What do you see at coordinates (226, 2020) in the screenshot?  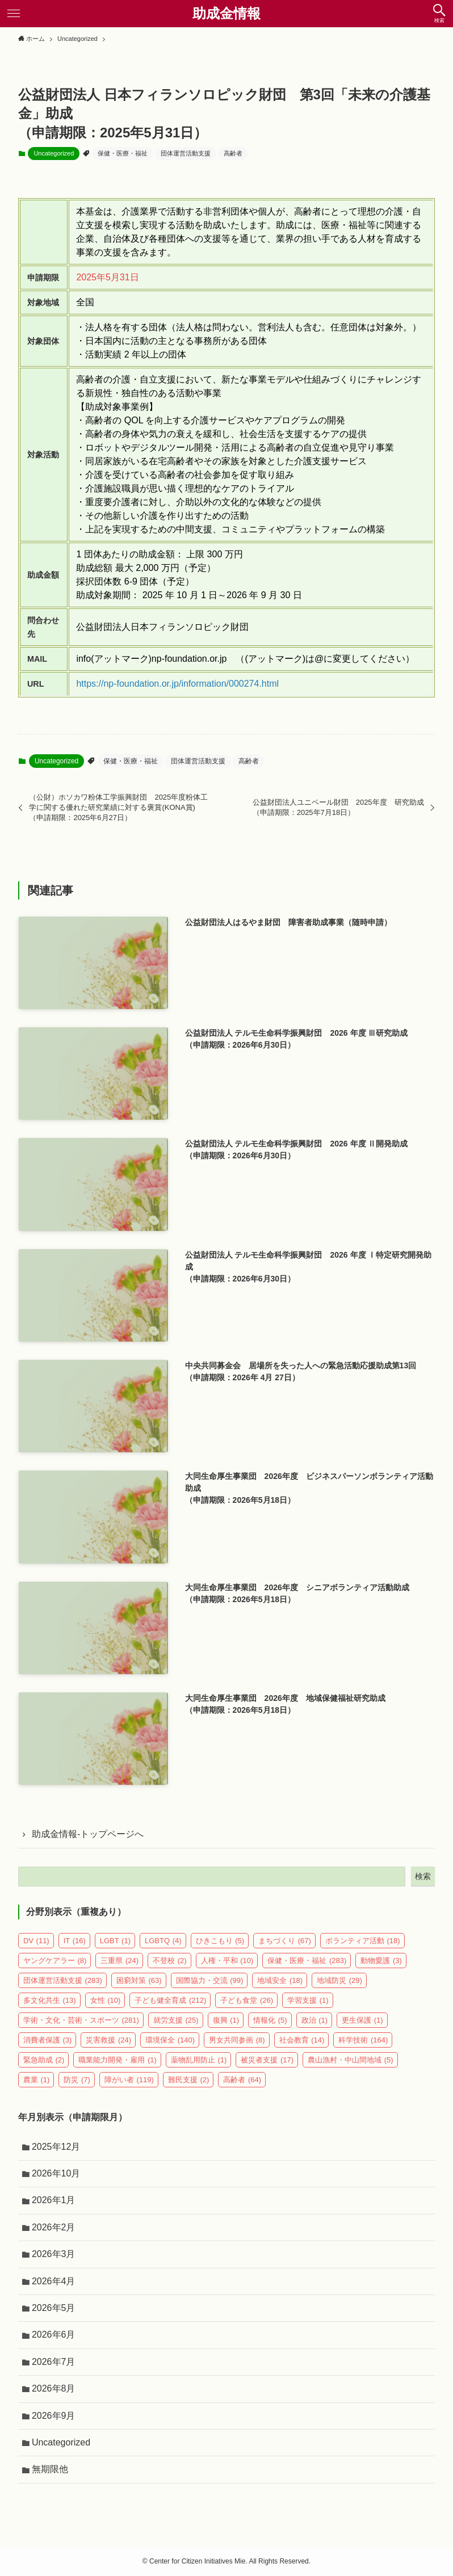 I see `復興 [復興 (1個の項目)]` at bounding box center [226, 2020].